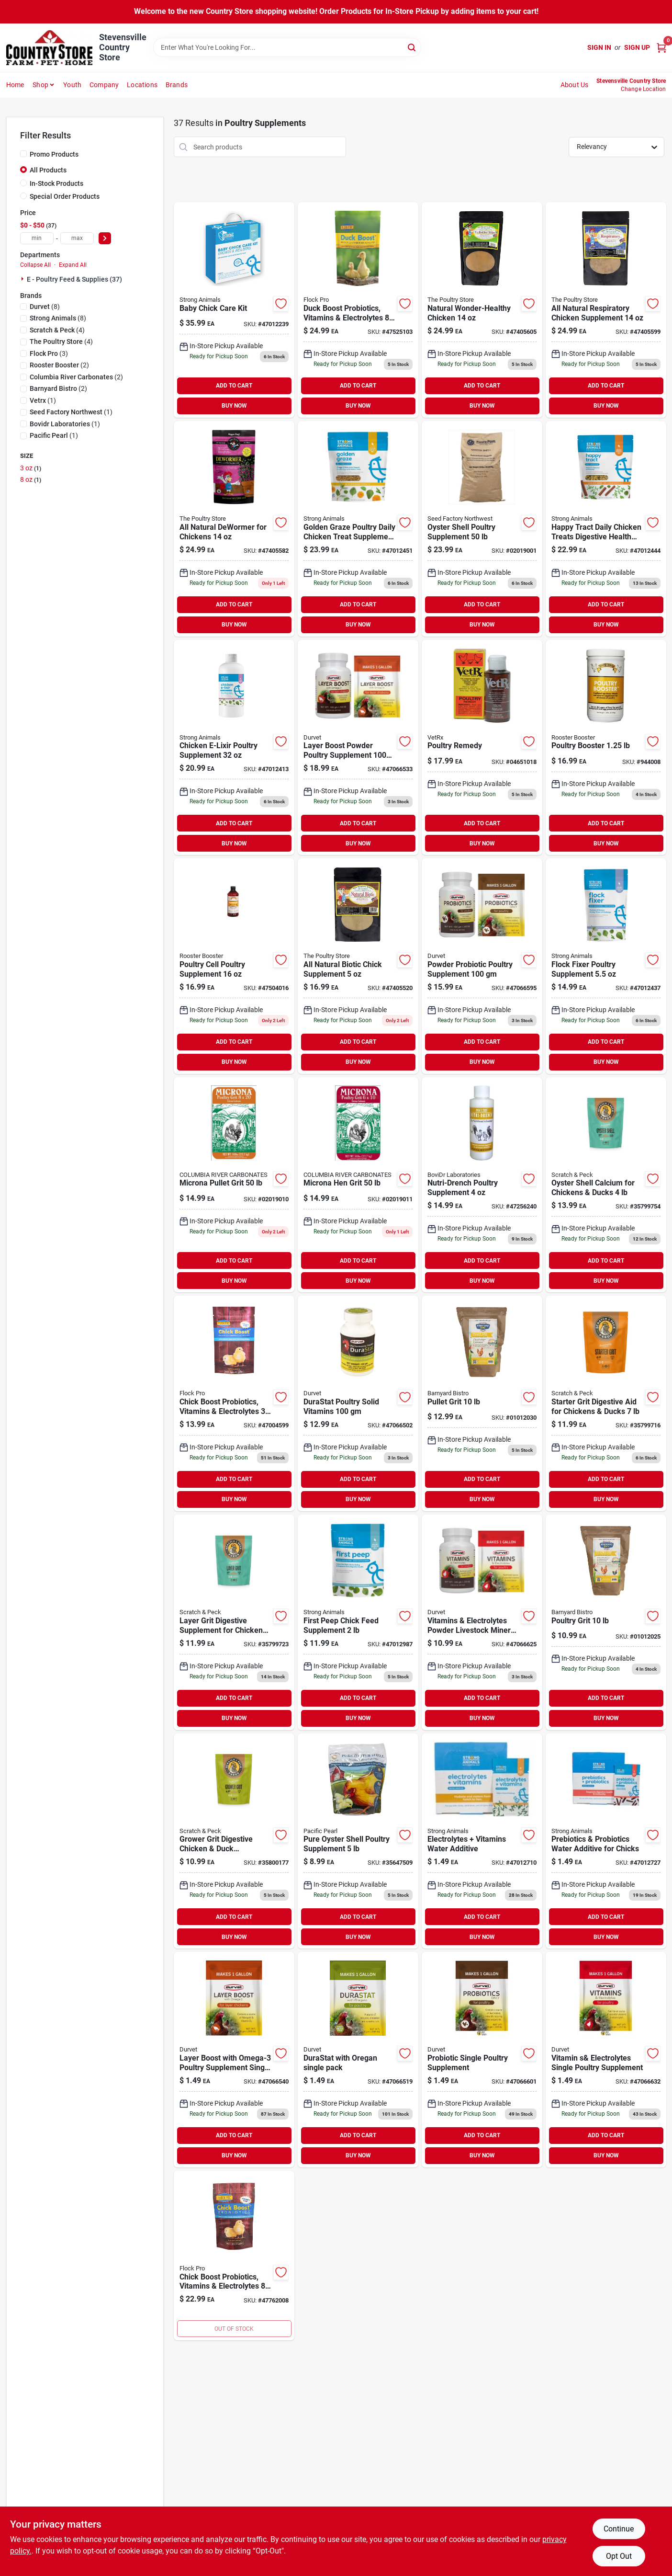  I want to click on [Go to durvet-vit-elctro-single-pk-745801066632 product page], so click(606, 2059).